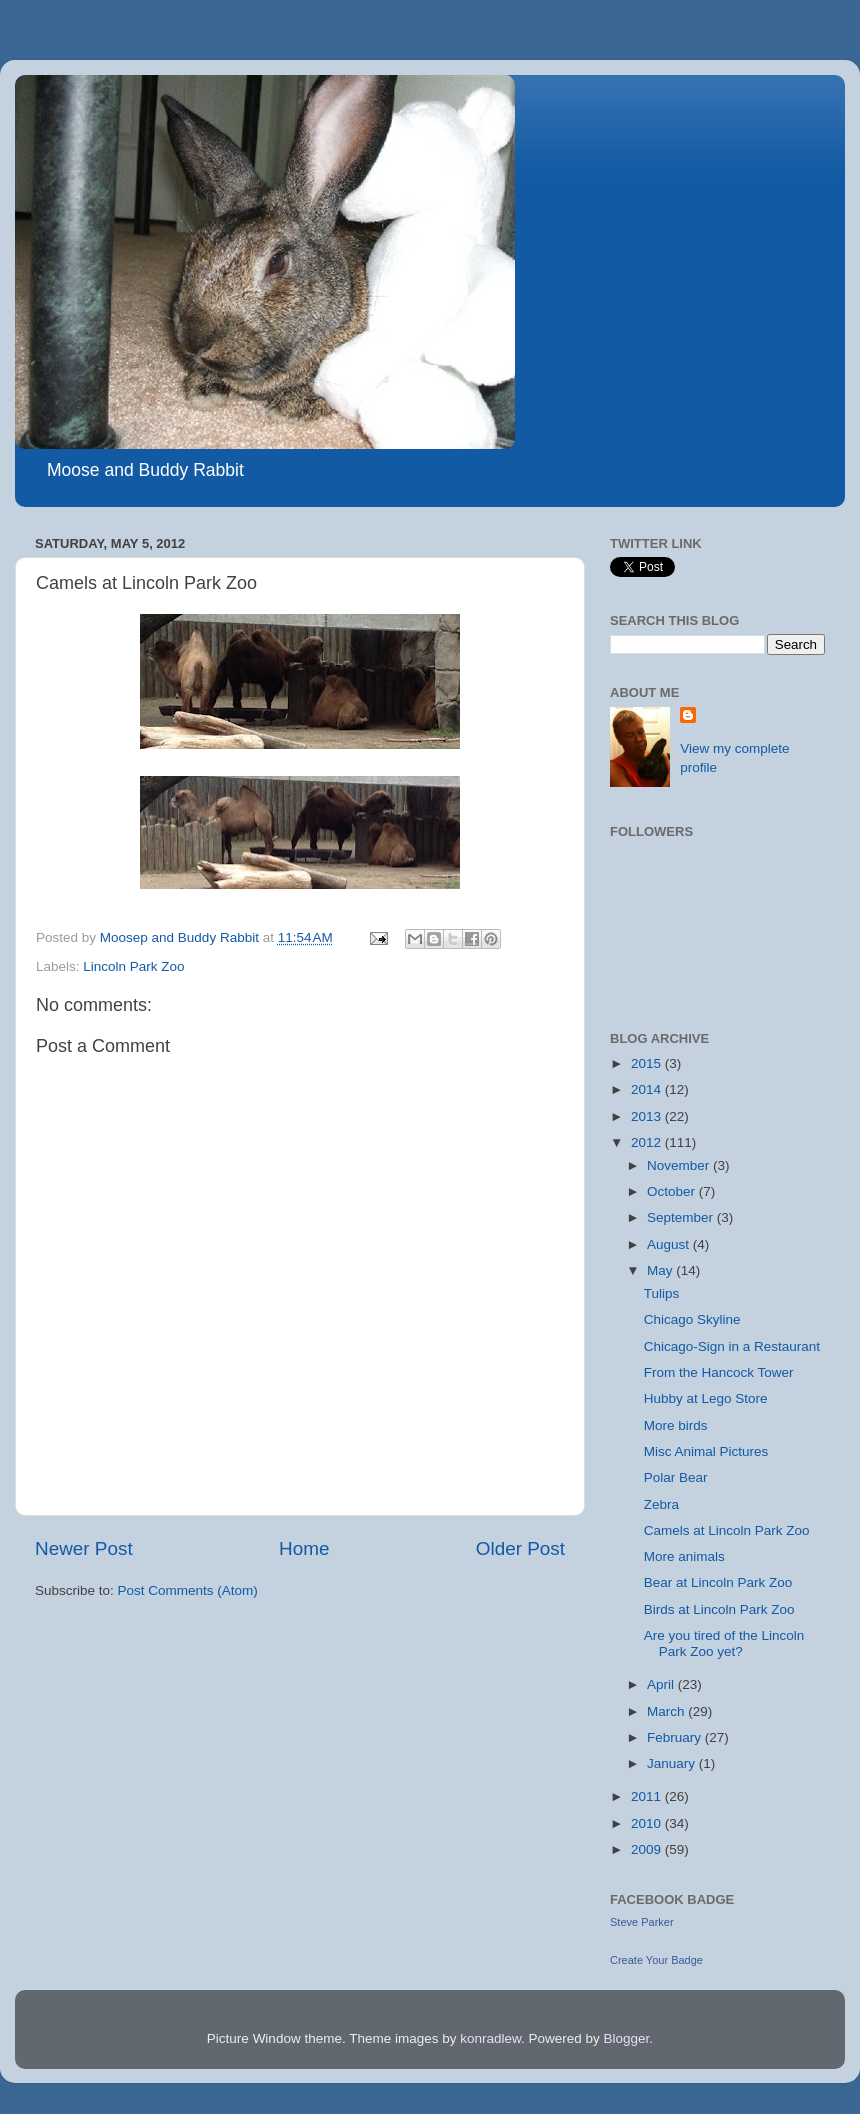  Describe the element at coordinates (719, 1609) in the screenshot. I see `Birds at Lincoln Park Zoo` at that location.